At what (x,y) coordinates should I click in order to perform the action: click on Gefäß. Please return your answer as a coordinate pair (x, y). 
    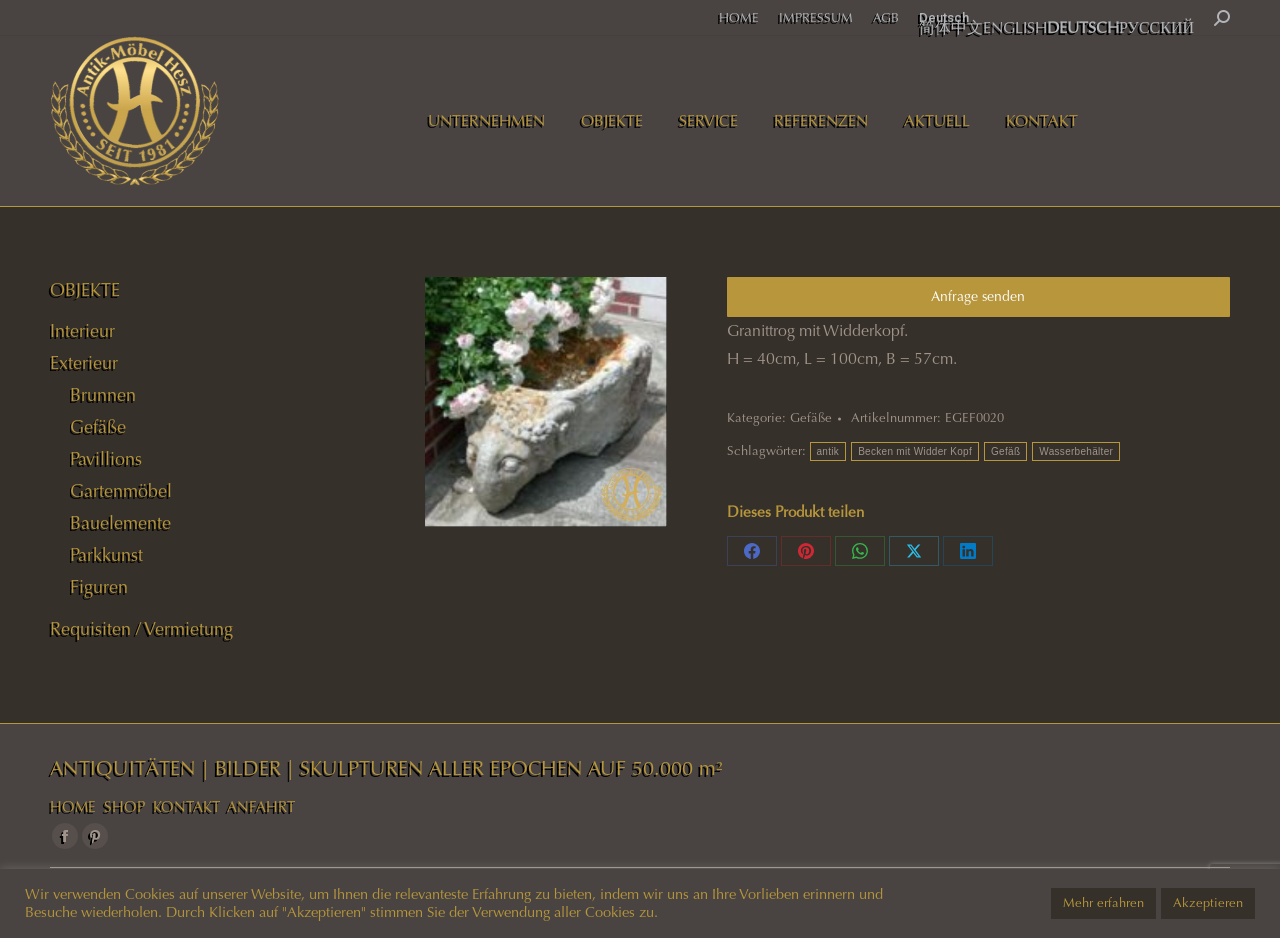
    Looking at the image, I should click on (1005, 451).